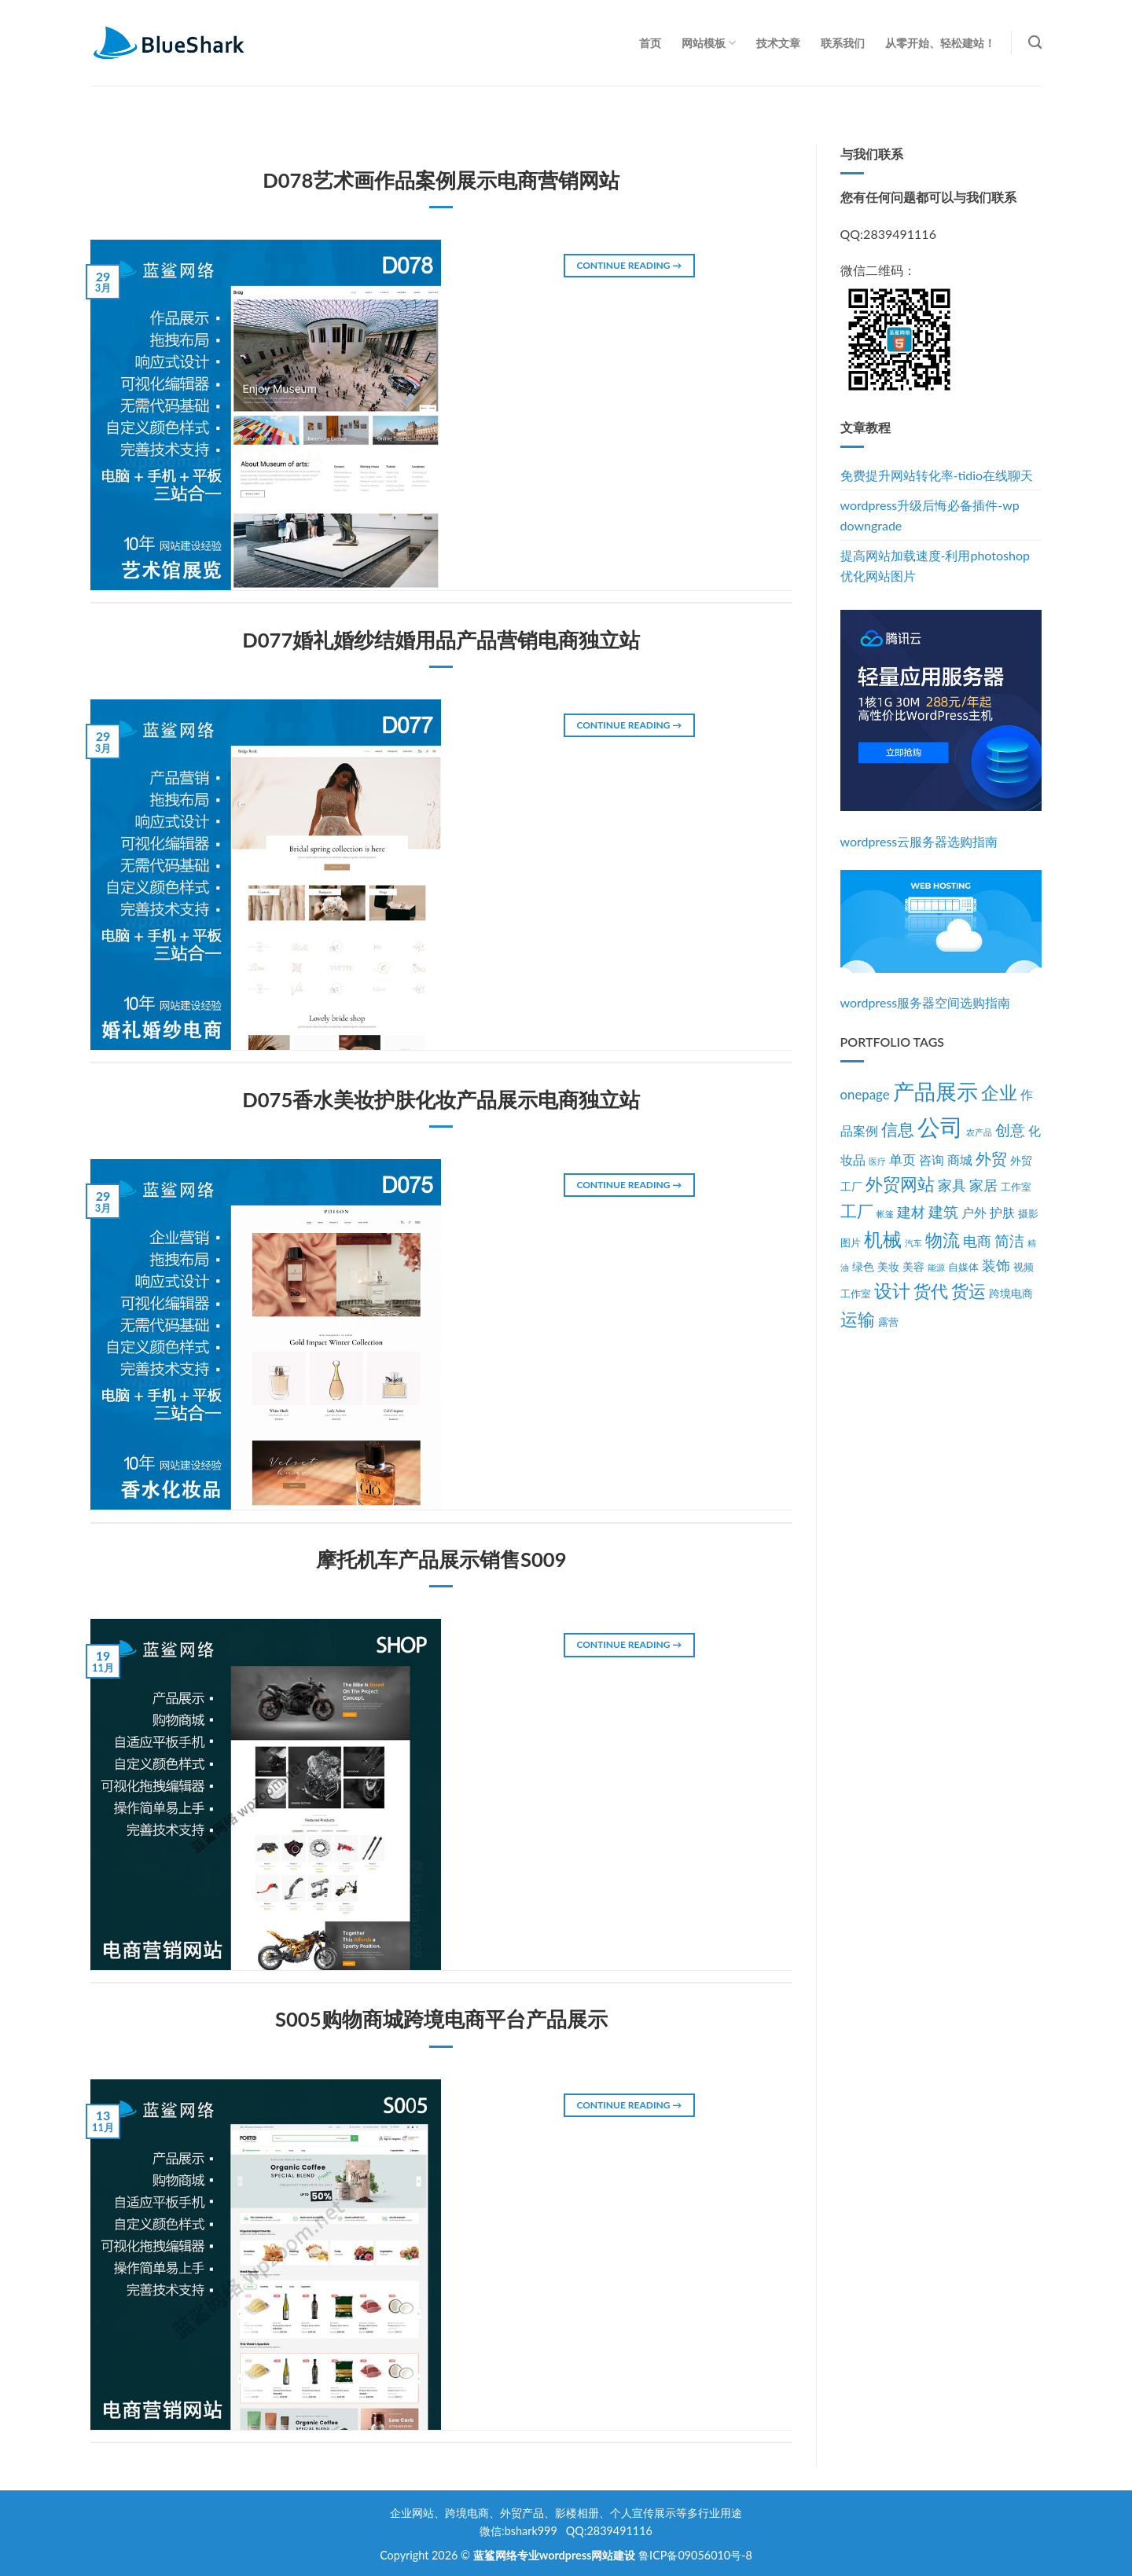 The width and height of the screenshot is (1132, 2576). What do you see at coordinates (974, 1212) in the screenshot?
I see `户外 [户外 (5个项目)]` at bounding box center [974, 1212].